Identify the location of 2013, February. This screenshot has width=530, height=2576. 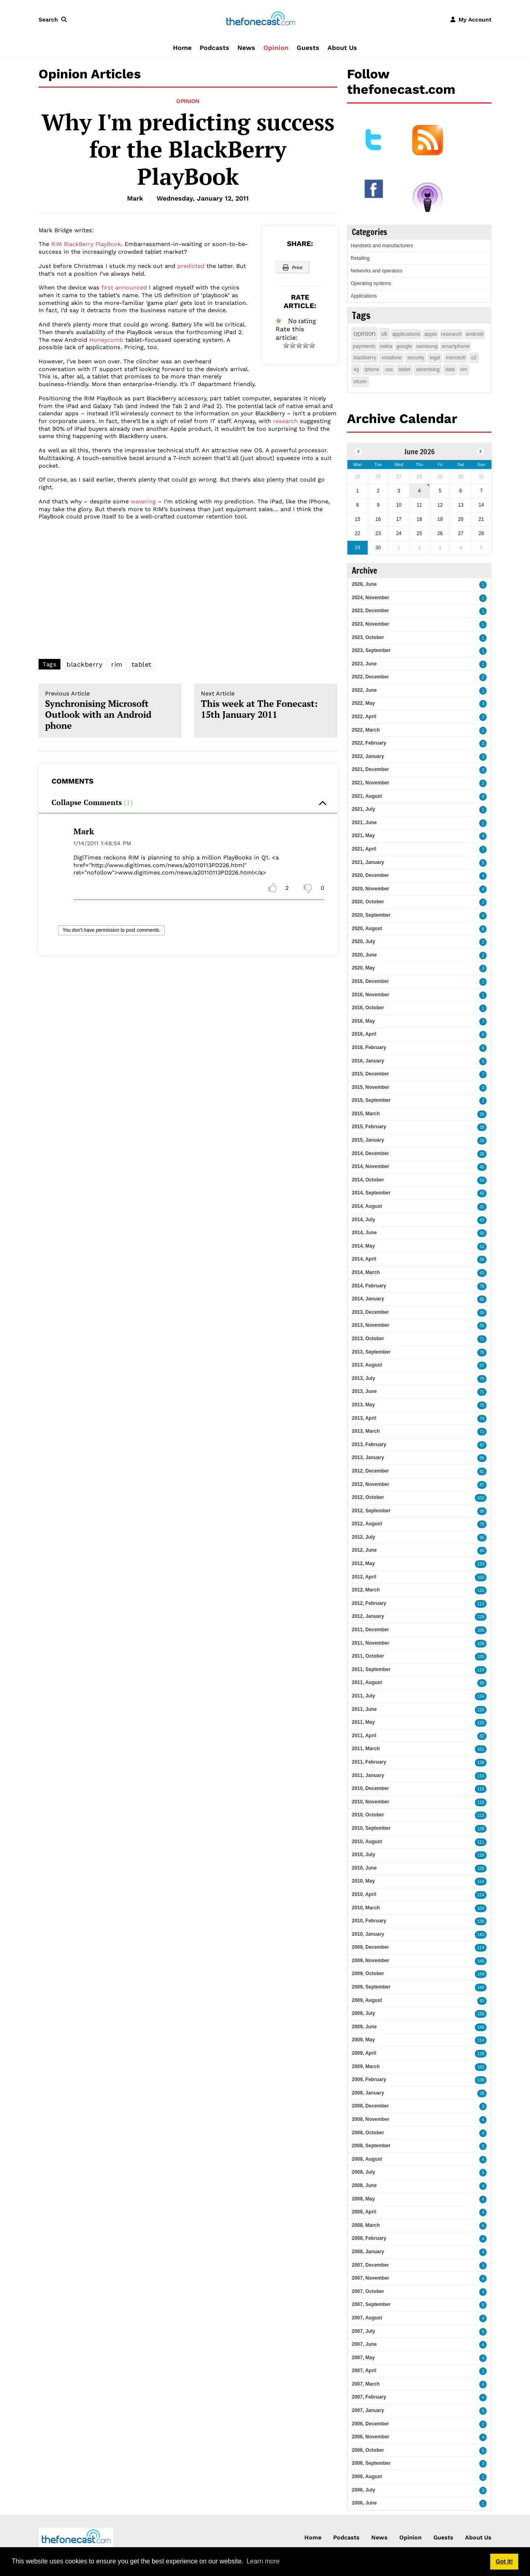
(369, 1444).